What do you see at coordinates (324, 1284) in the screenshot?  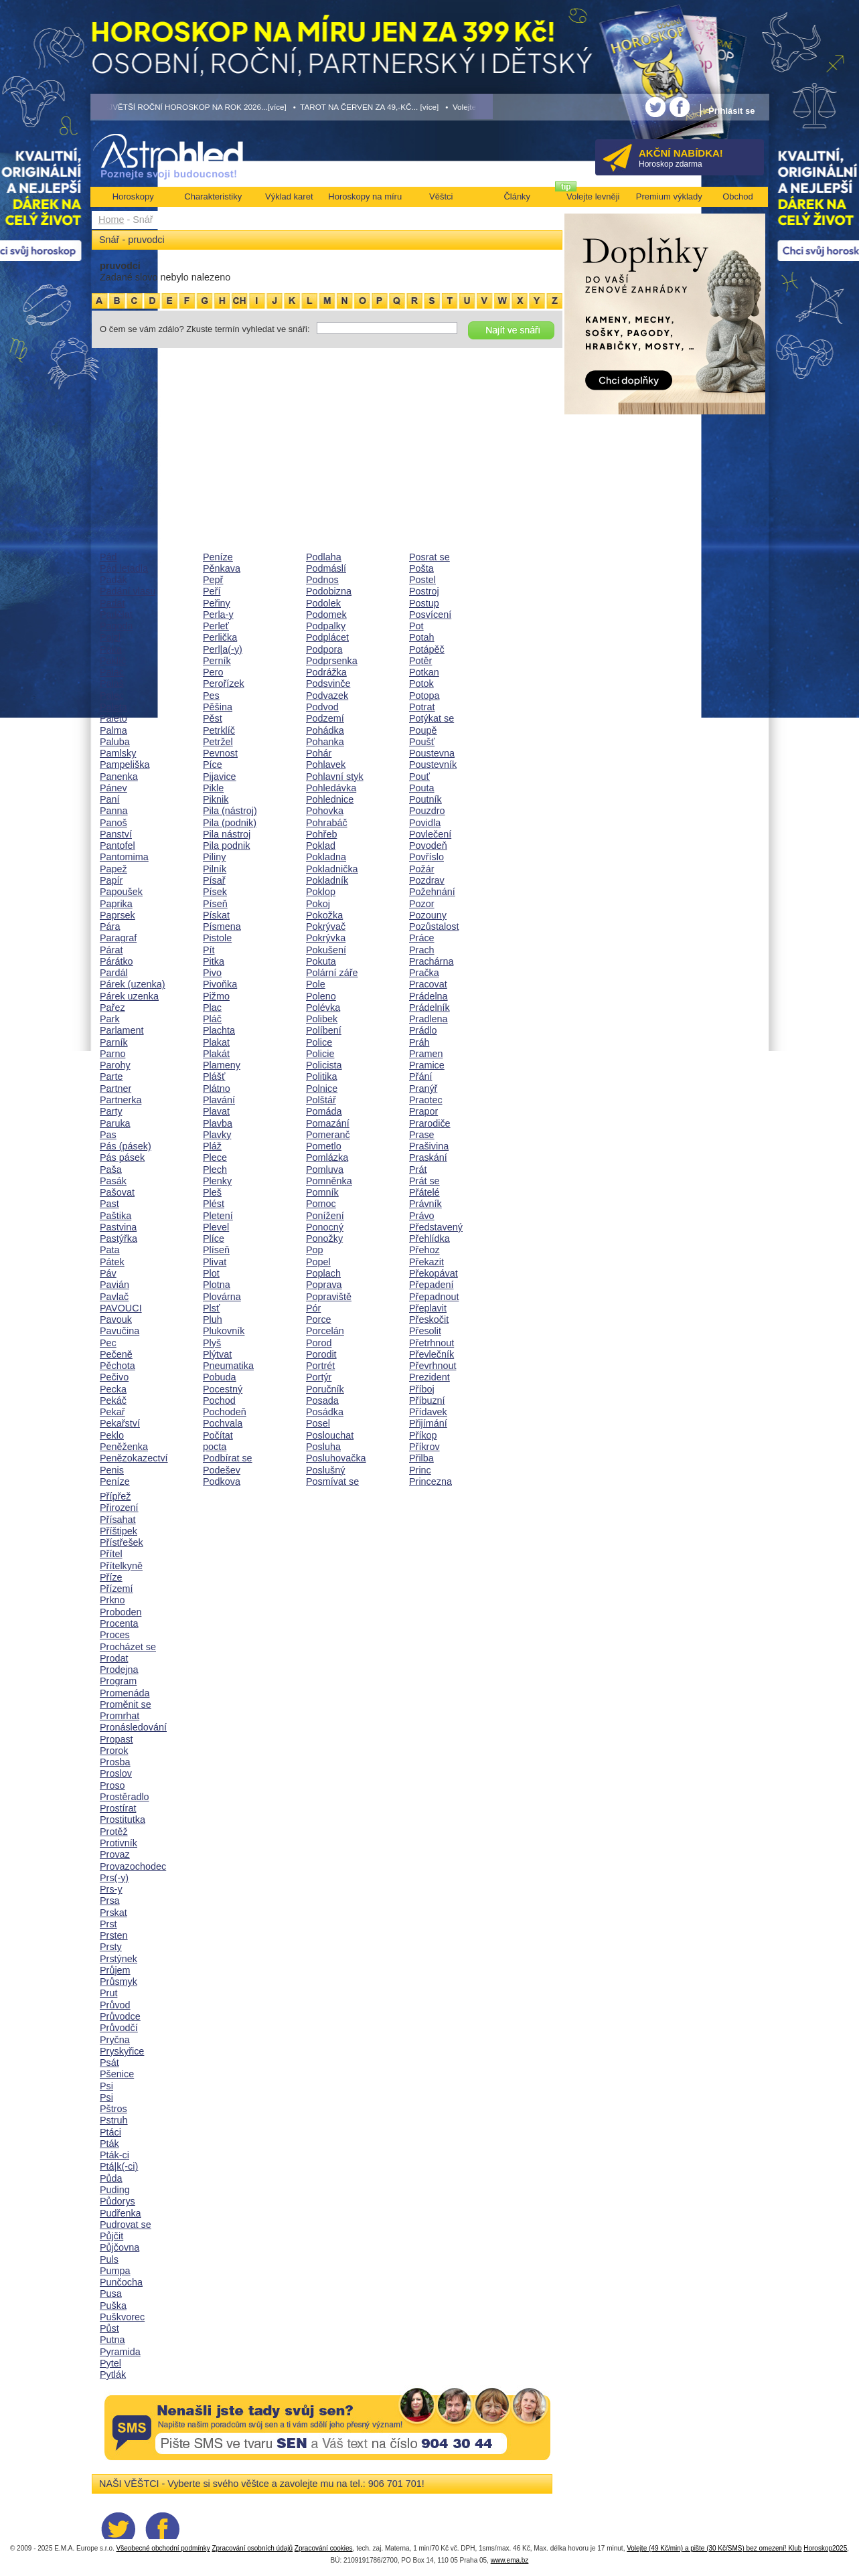 I see `Poprava` at bounding box center [324, 1284].